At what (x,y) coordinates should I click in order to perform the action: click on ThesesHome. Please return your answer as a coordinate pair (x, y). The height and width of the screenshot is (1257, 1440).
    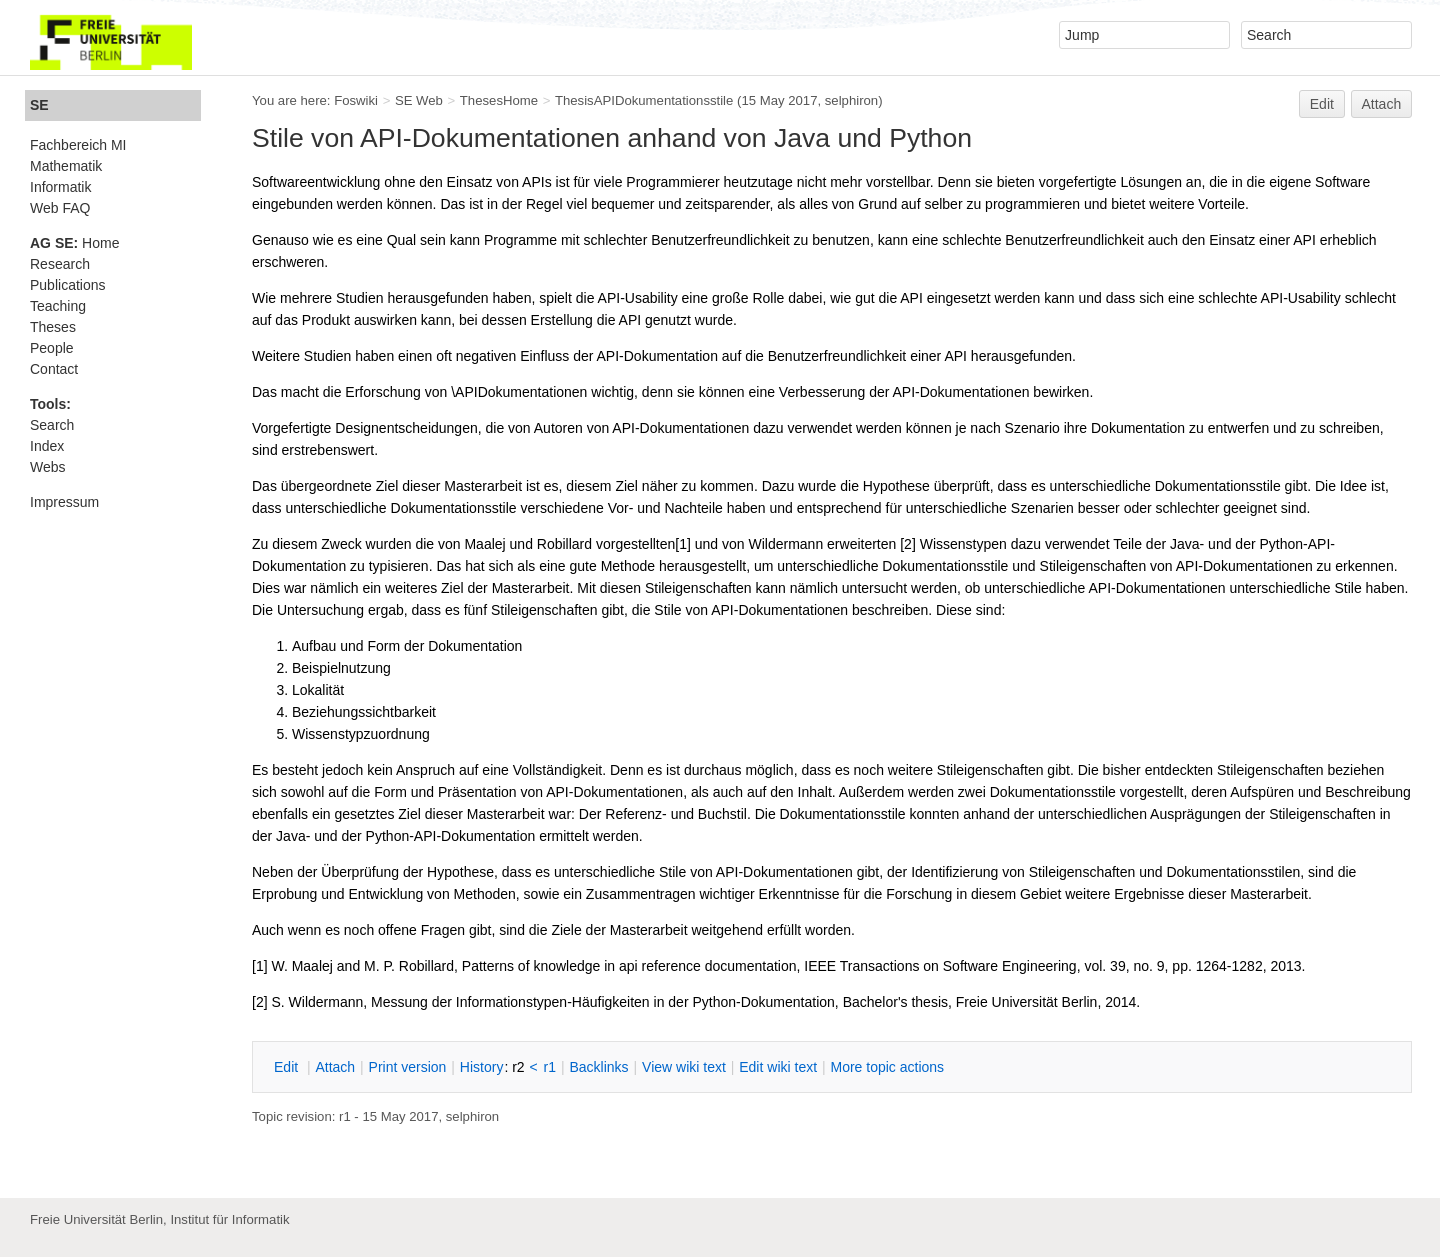
    Looking at the image, I should click on (499, 100).